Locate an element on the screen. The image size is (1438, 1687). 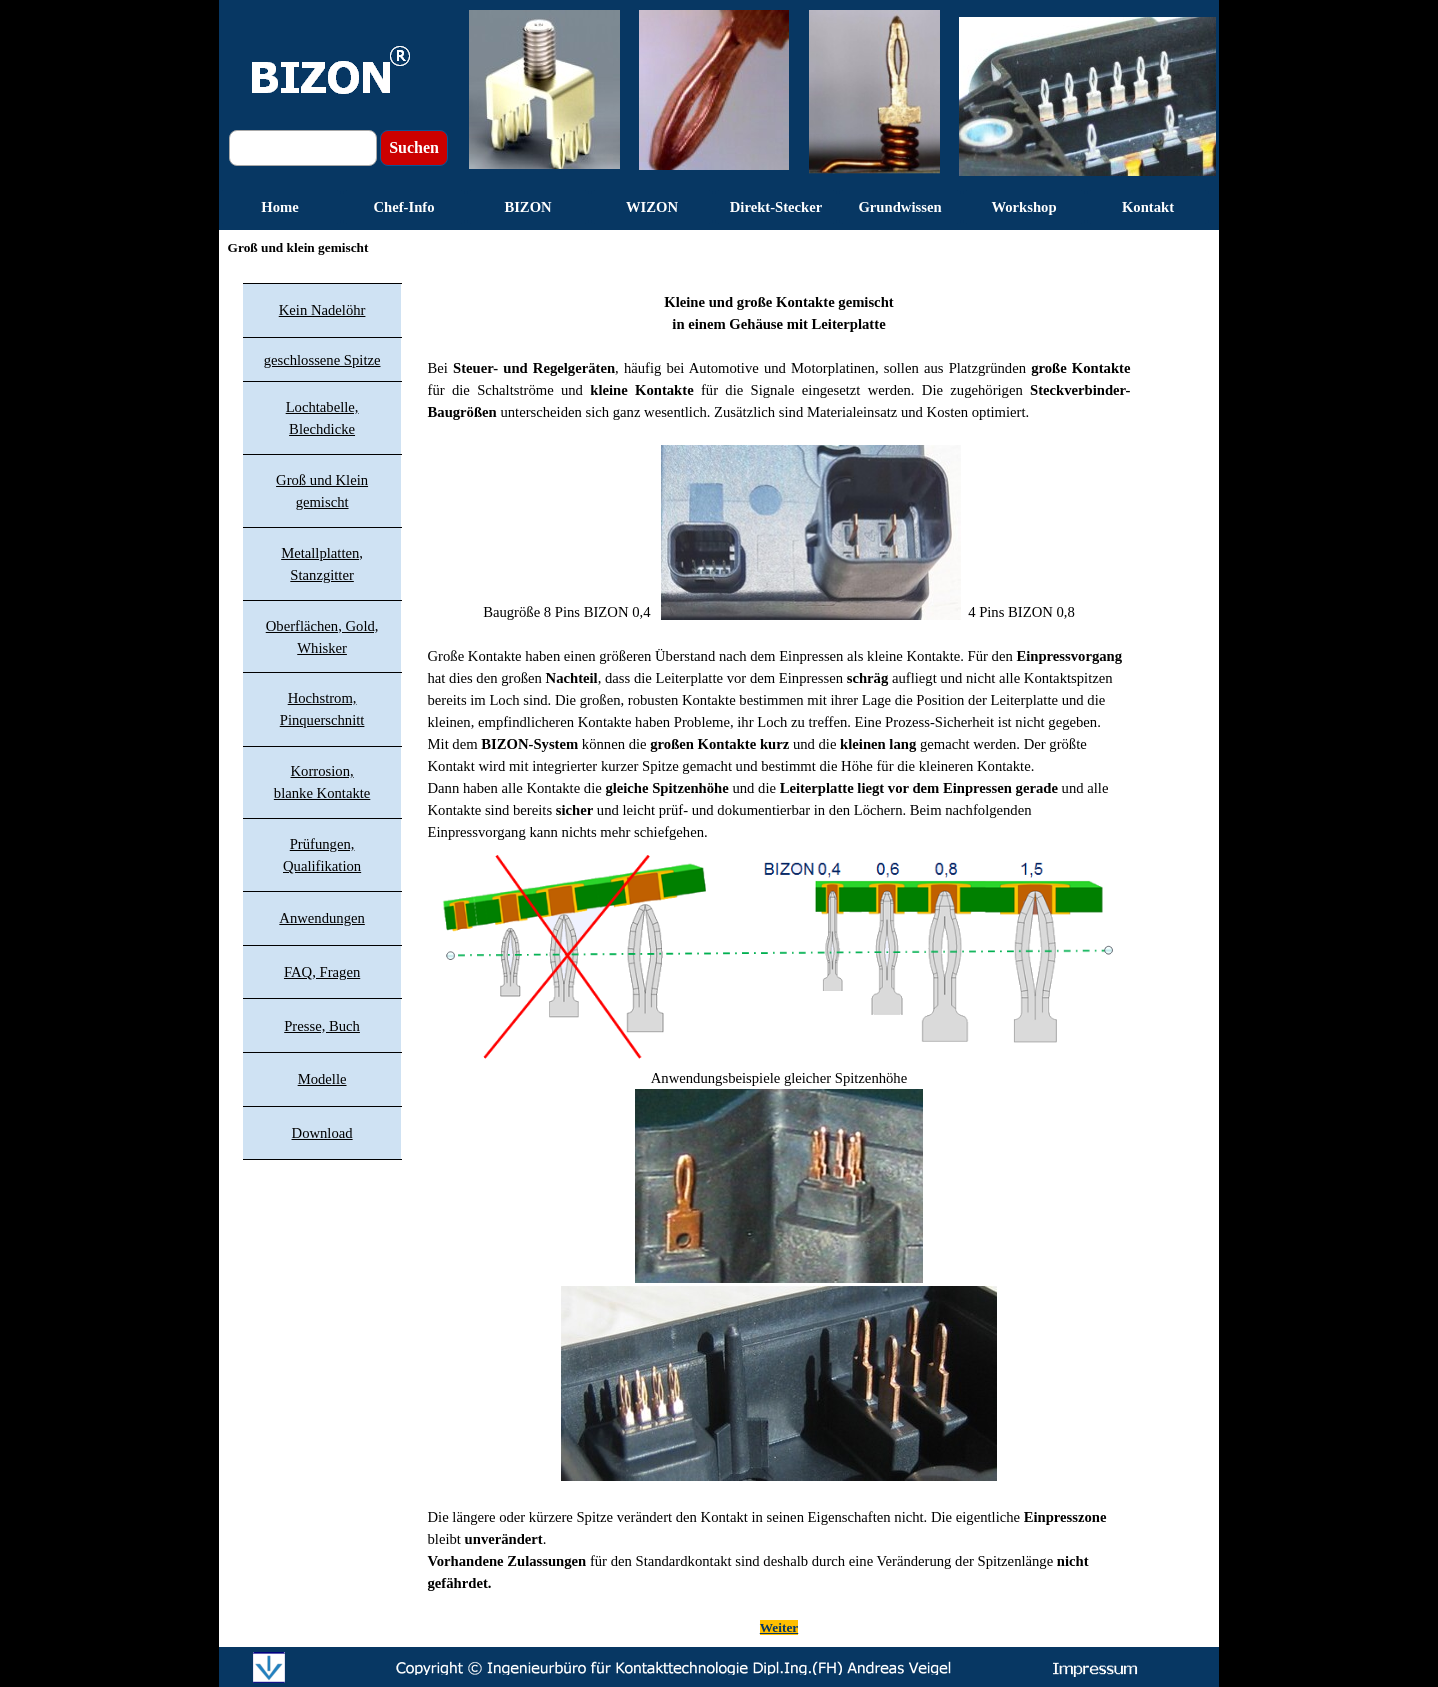
Chef-Info is located at coordinates (403, 207).